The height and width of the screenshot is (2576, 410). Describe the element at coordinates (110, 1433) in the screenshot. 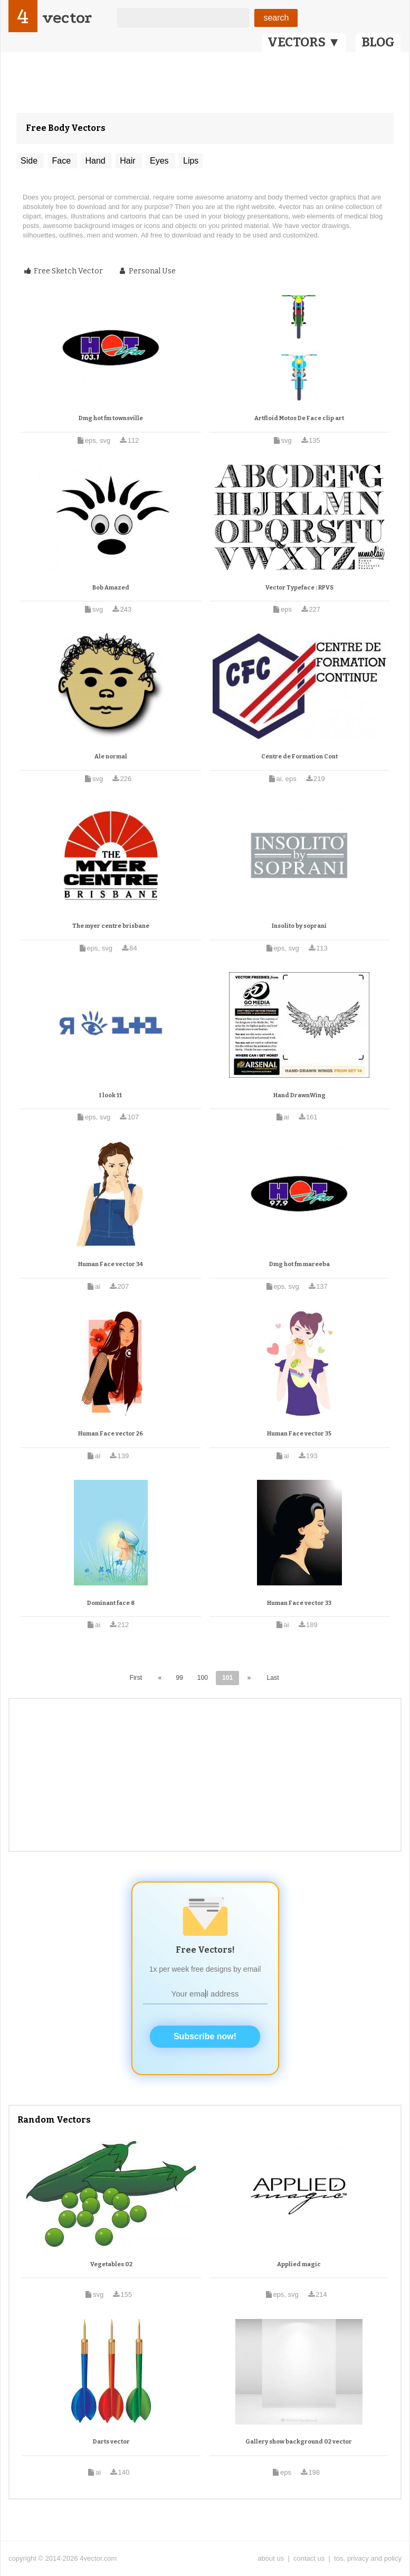

I see `Human Face vector 26` at that location.